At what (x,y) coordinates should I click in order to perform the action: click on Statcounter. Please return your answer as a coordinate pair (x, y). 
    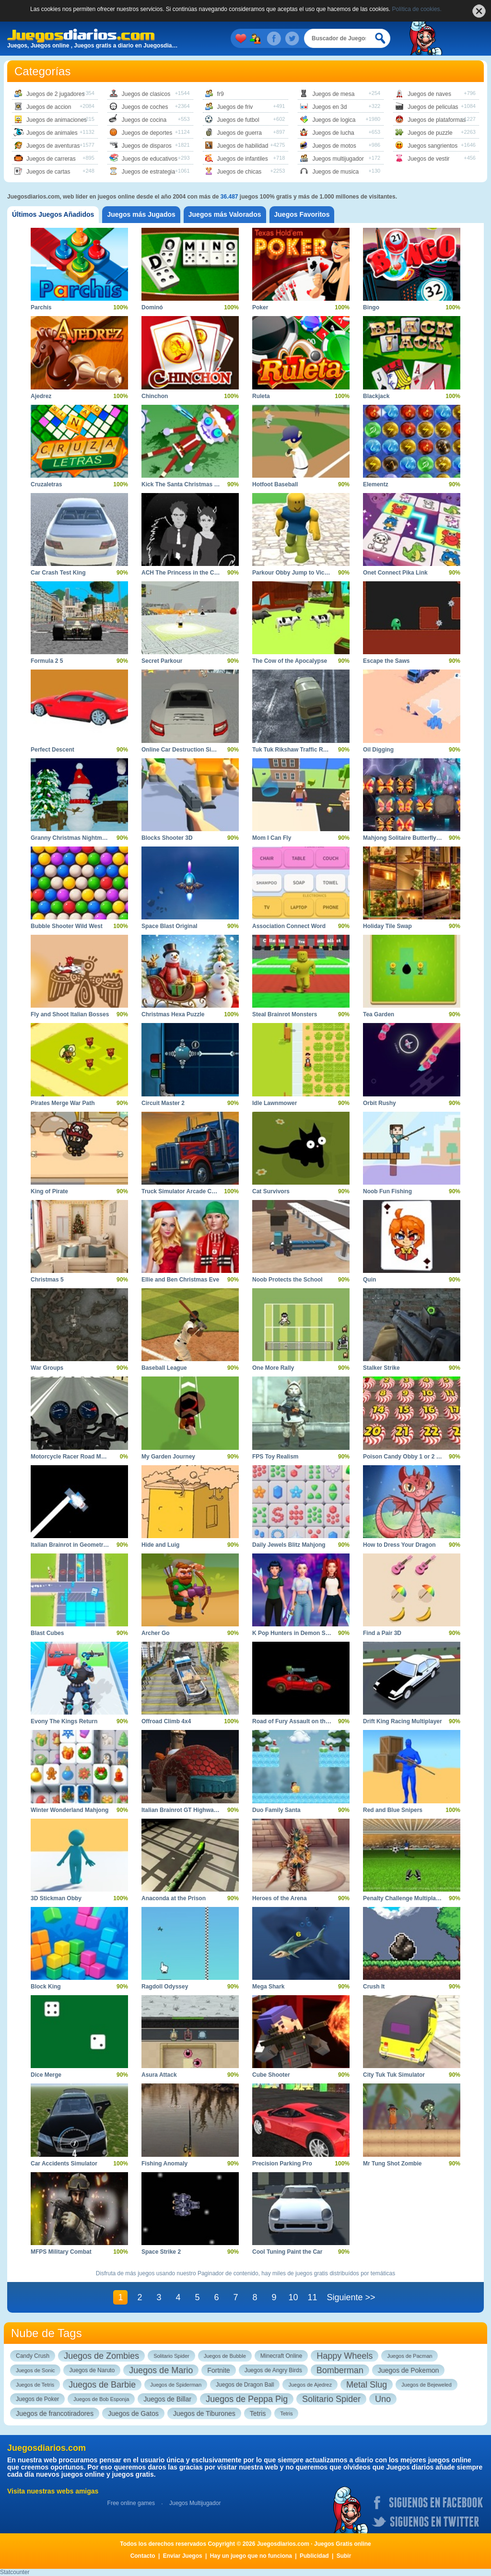
    Looking at the image, I should click on (14, 2572).